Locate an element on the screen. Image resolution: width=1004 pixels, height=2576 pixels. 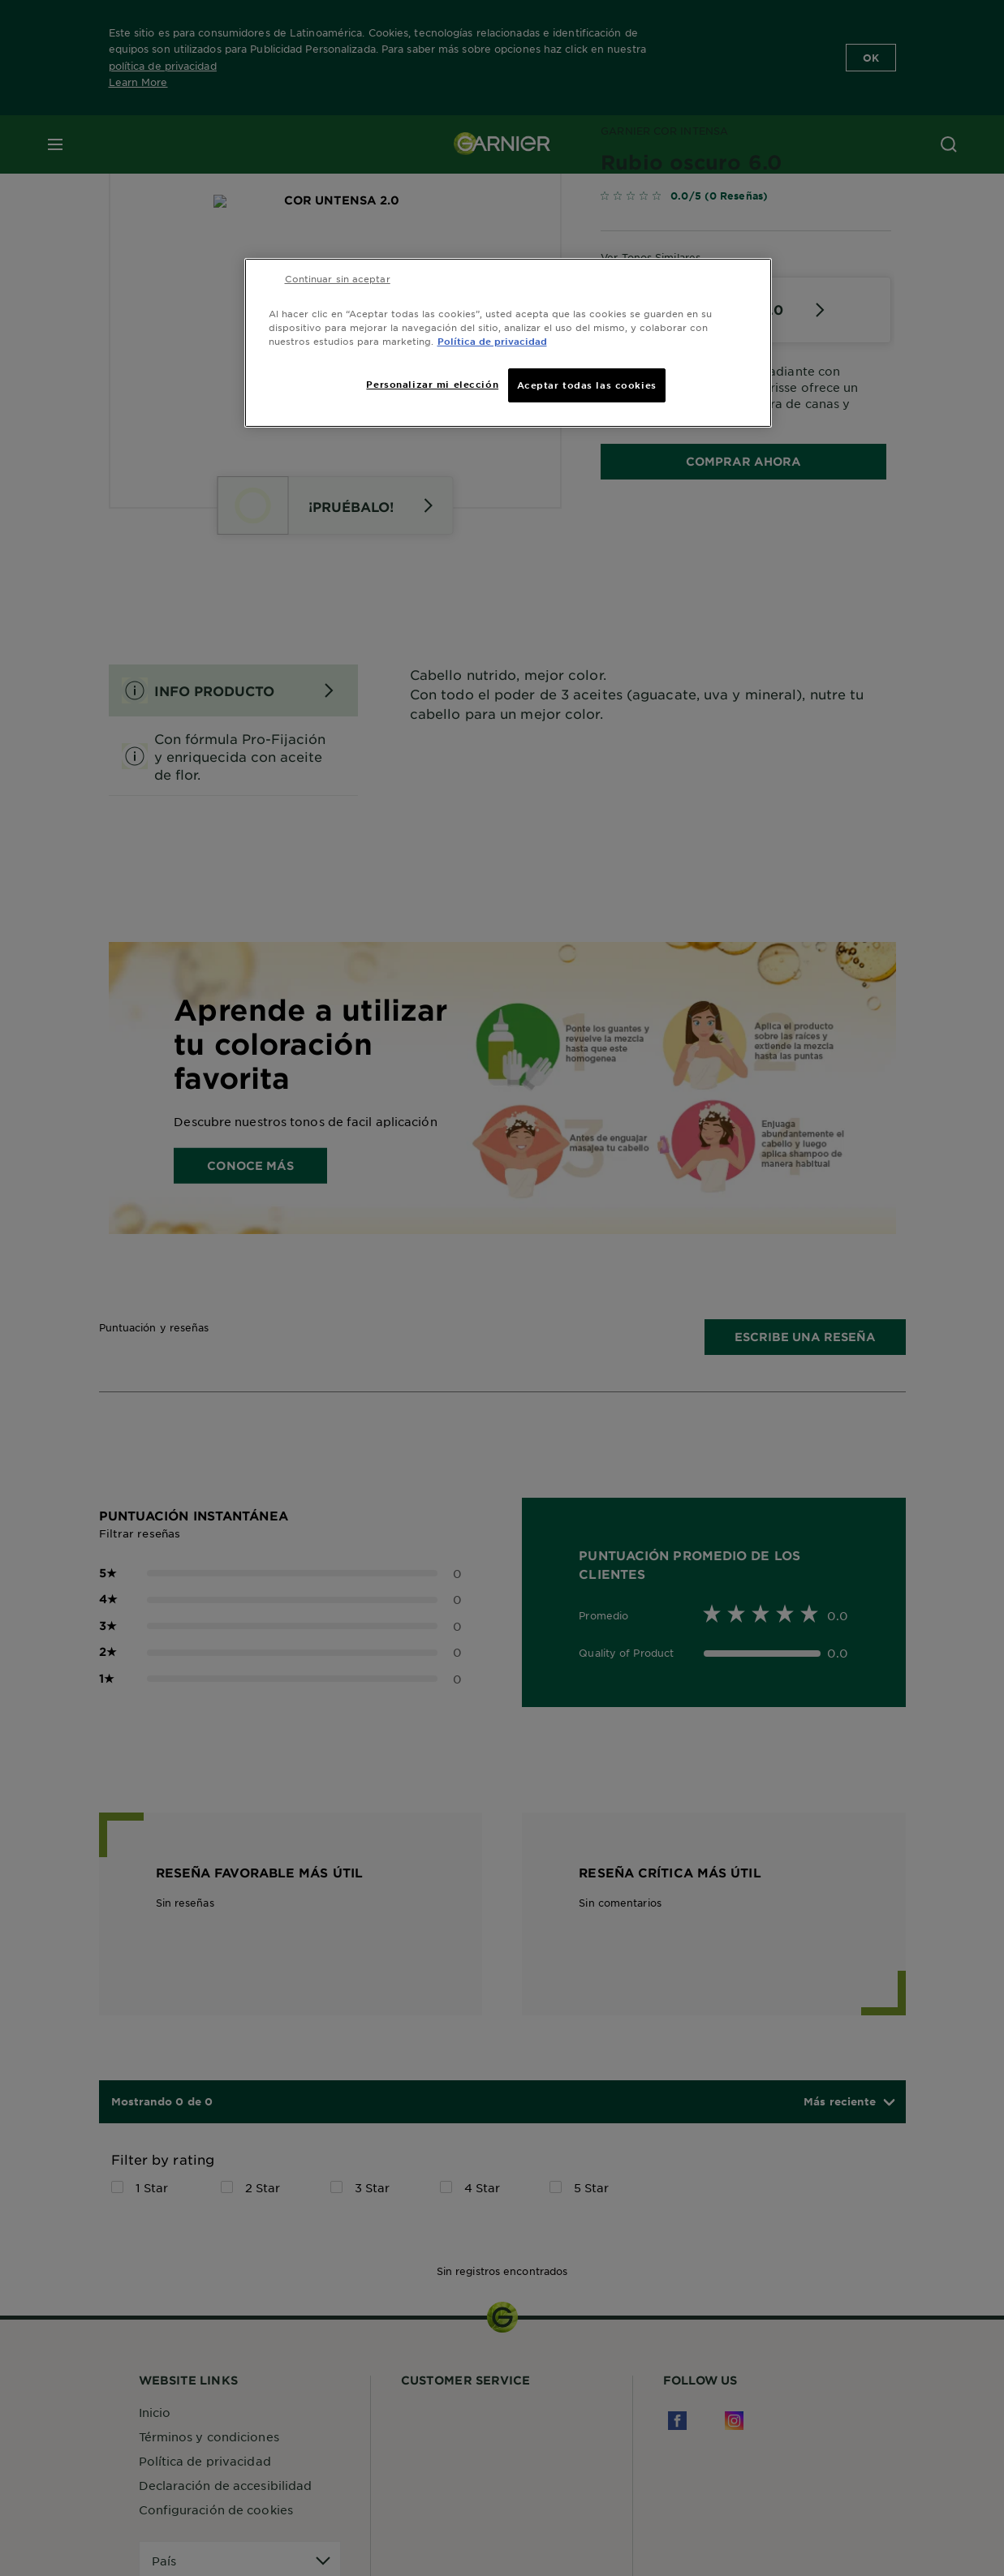
Continuar sin aceptar is located at coordinates (337, 278).